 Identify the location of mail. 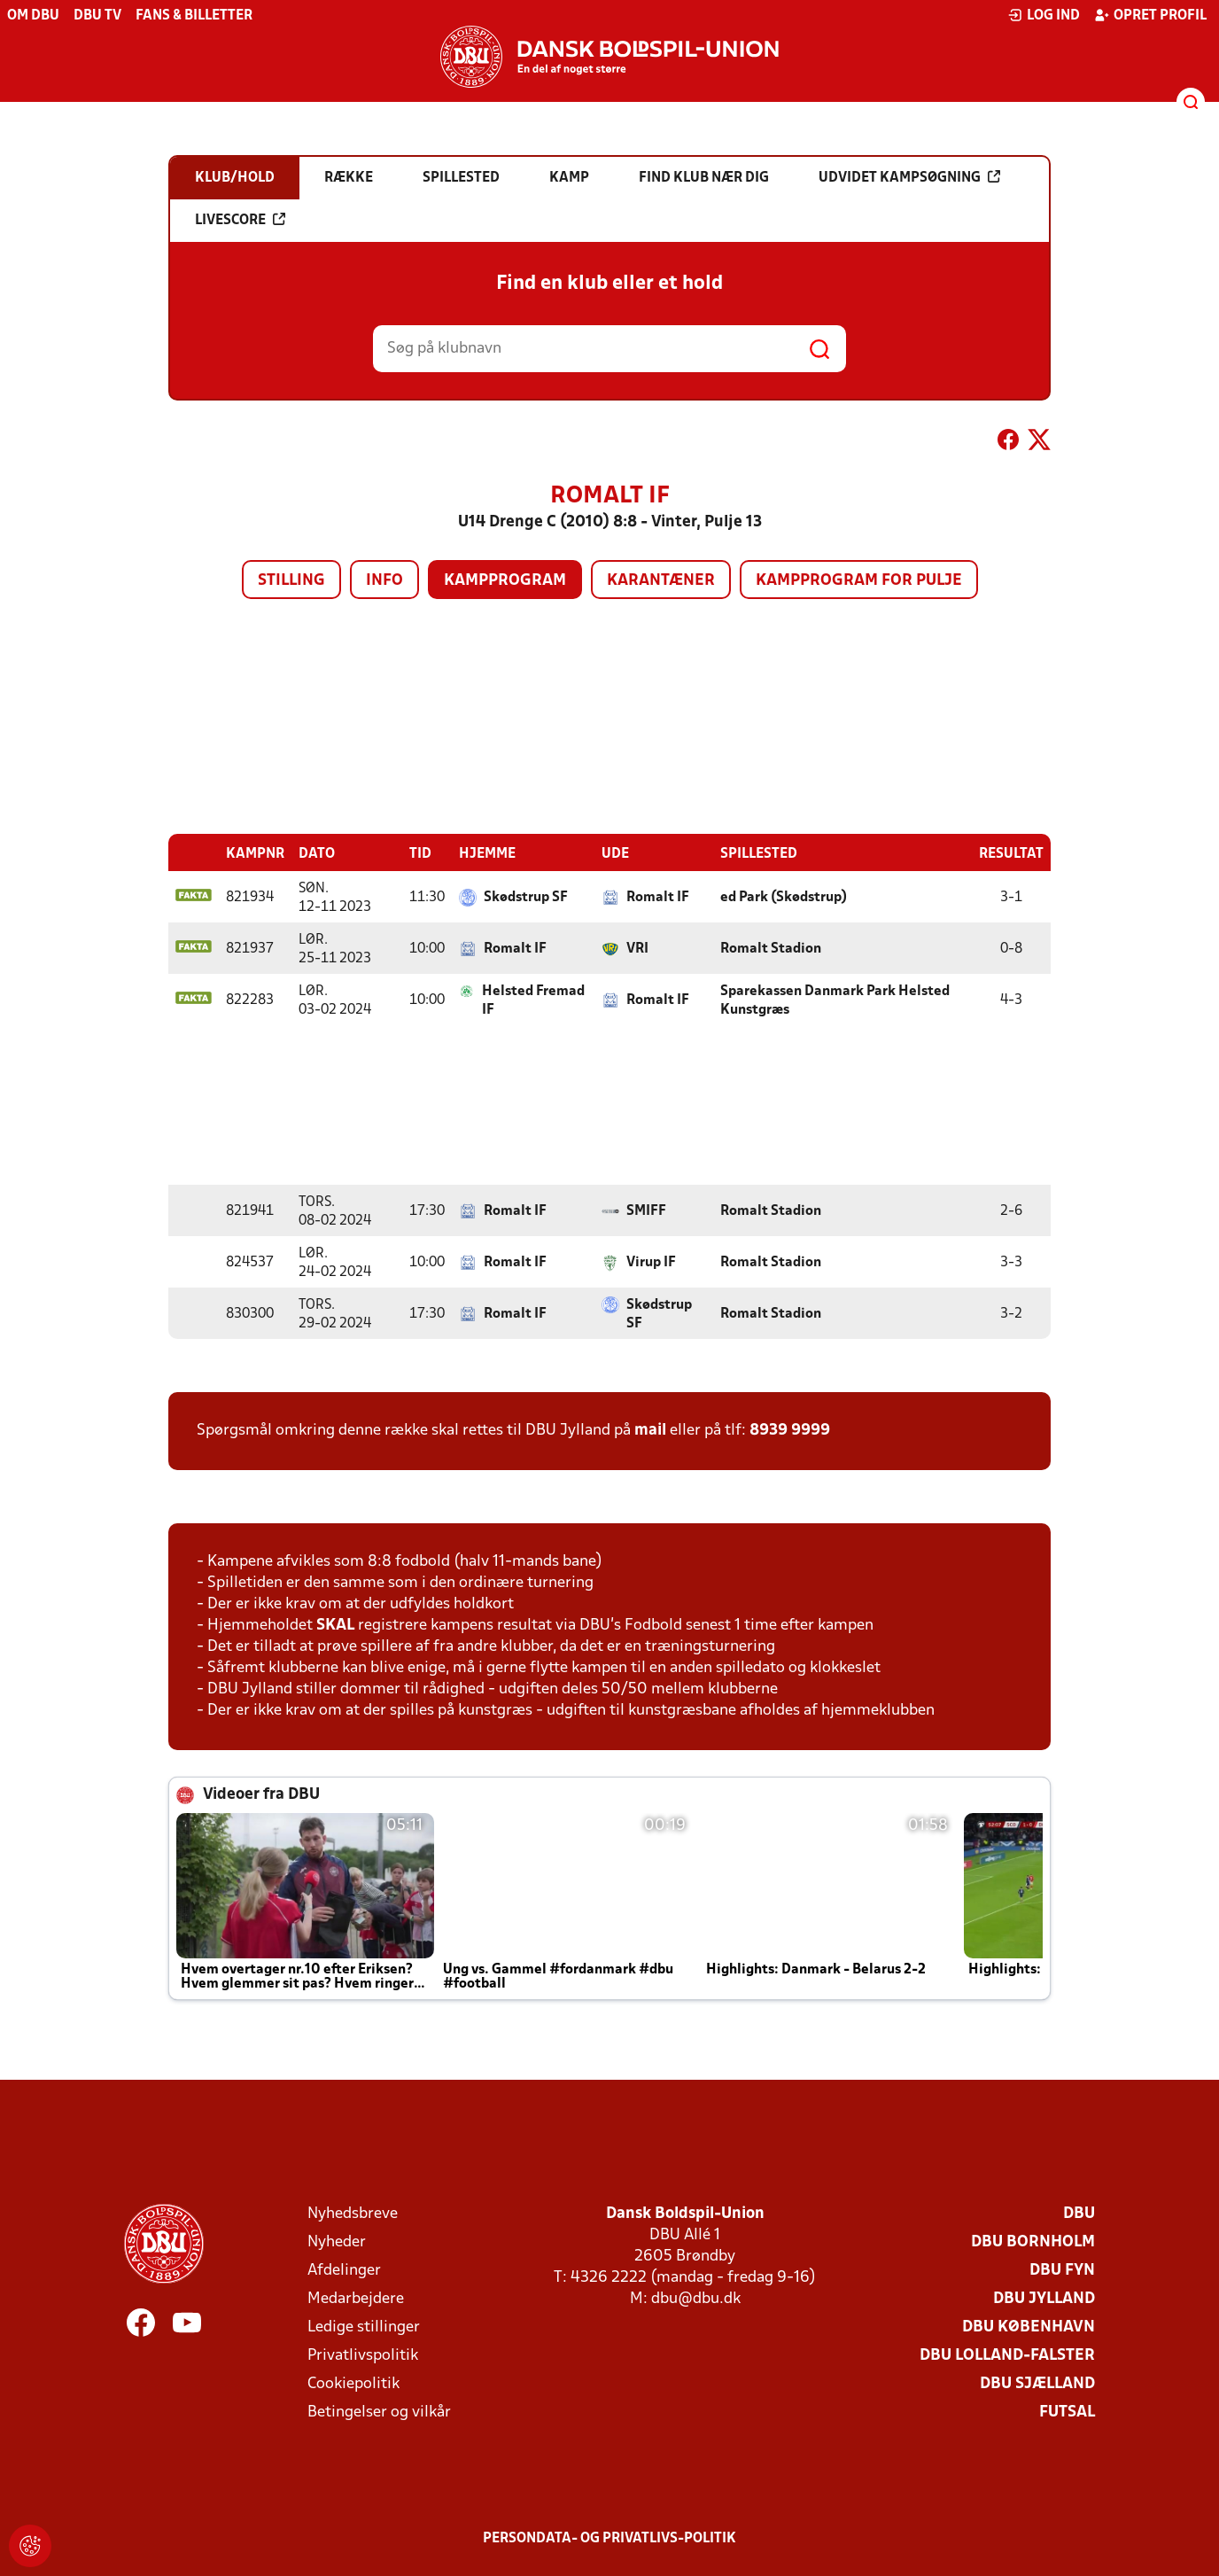
(650, 1429).